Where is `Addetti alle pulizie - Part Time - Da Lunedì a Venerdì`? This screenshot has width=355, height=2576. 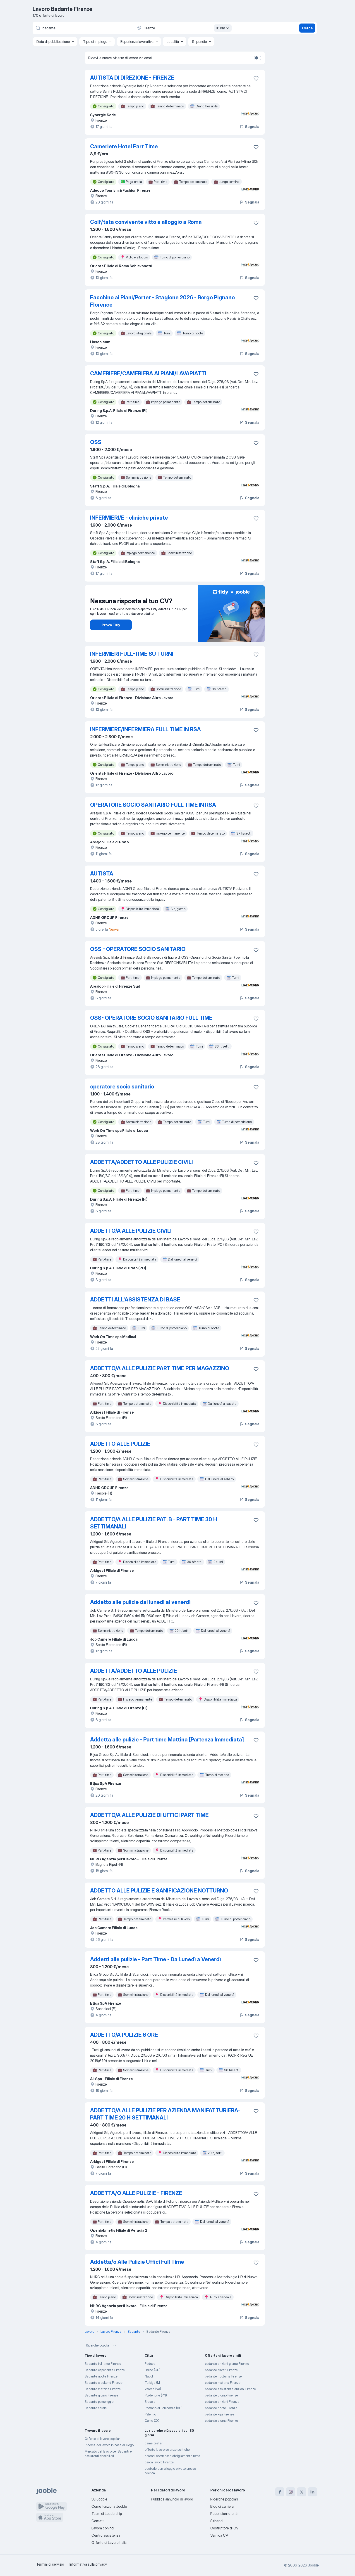
Addetti alle pulizie - Part Time - Da Lunedì a Venerdì is located at coordinates (155, 1959).